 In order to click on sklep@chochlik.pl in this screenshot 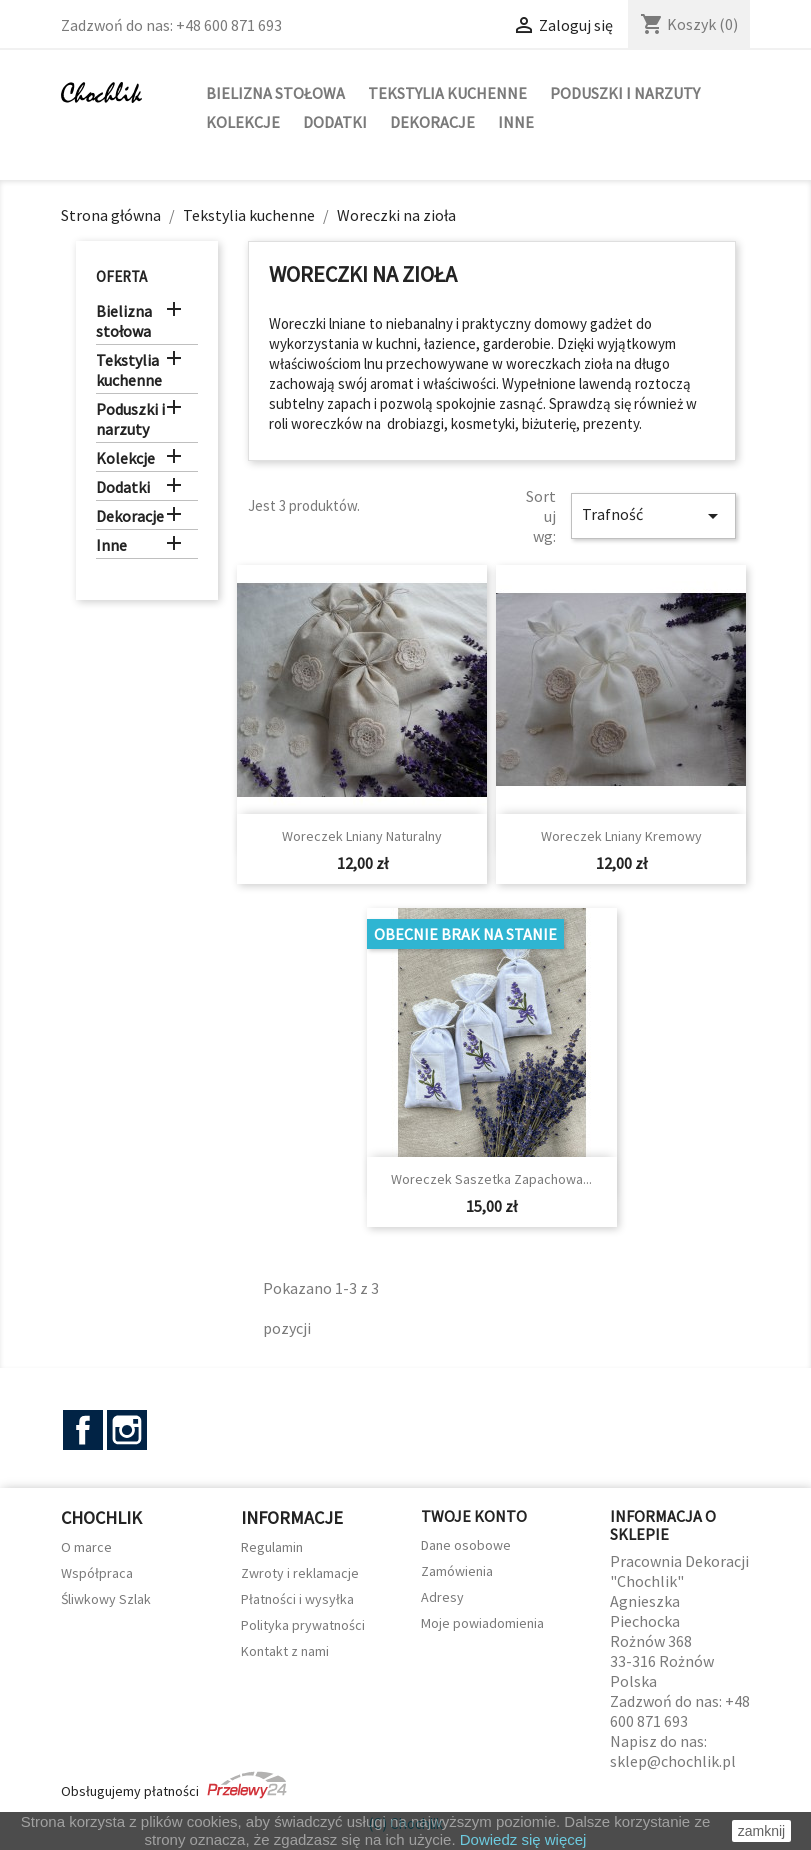, I will do `click(673, 1761)`.